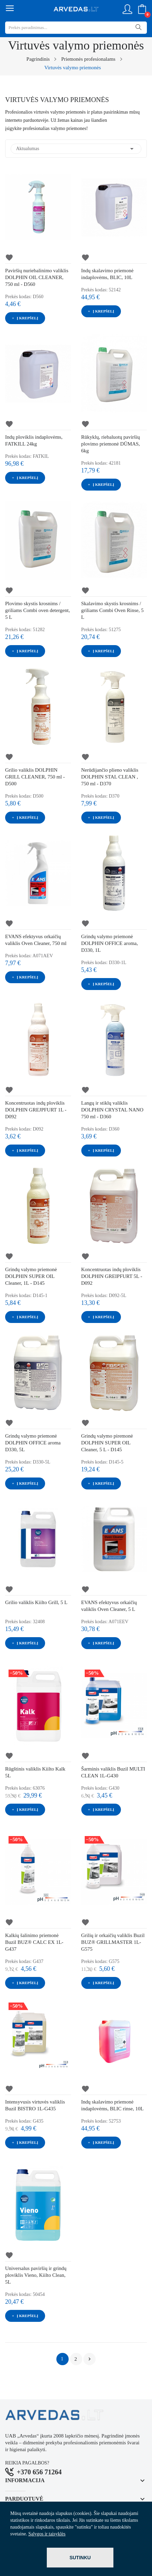  I want to click on Intensyvusis virtuvės valiklis Buzil BISTRO 1L-G435, so click(35, 2105).